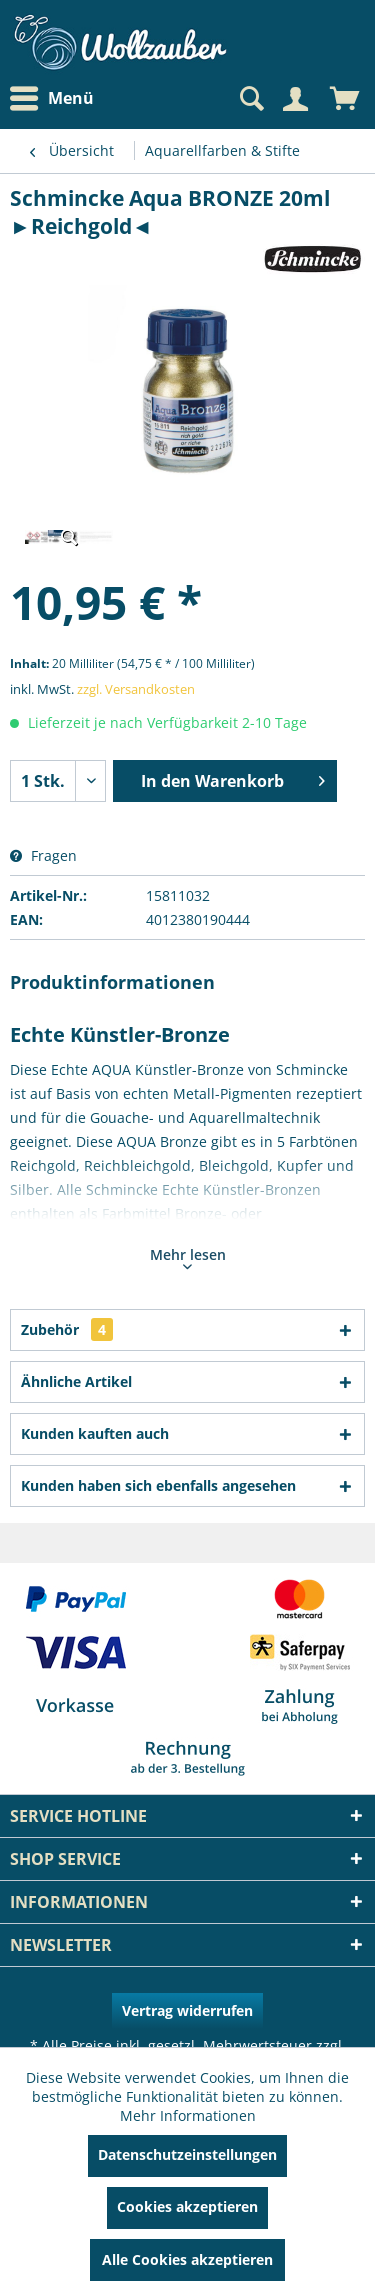 The image size is (375, 2296). What do you see at coordinates (187, 2010) in the screenshot?
I see `Vertrag widerrufen` at bounding box center [187, 2010].